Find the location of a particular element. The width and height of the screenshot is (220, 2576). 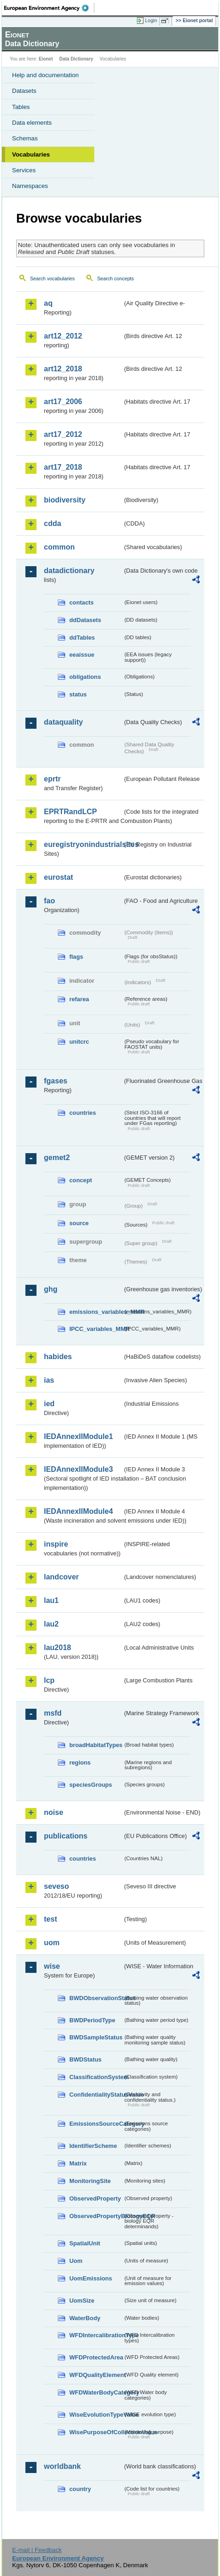

contacts is located at coordinates (81, 602).